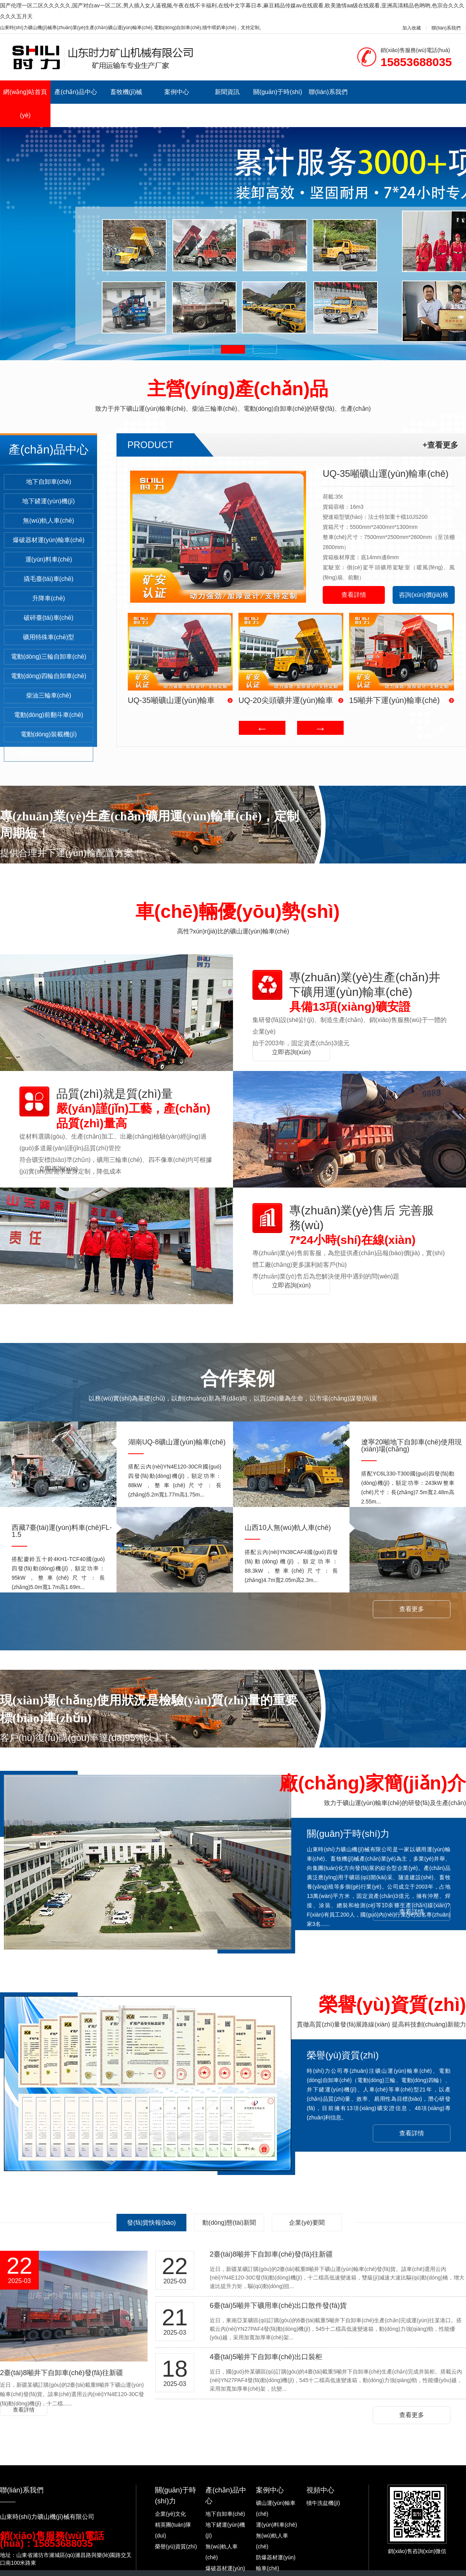 This screenshot has height=2576, width=466. What do you see at coordinates (291, 1052) in the screenshot?
I see `立即咨詢(xún)` at bounding box center [291, 1052].